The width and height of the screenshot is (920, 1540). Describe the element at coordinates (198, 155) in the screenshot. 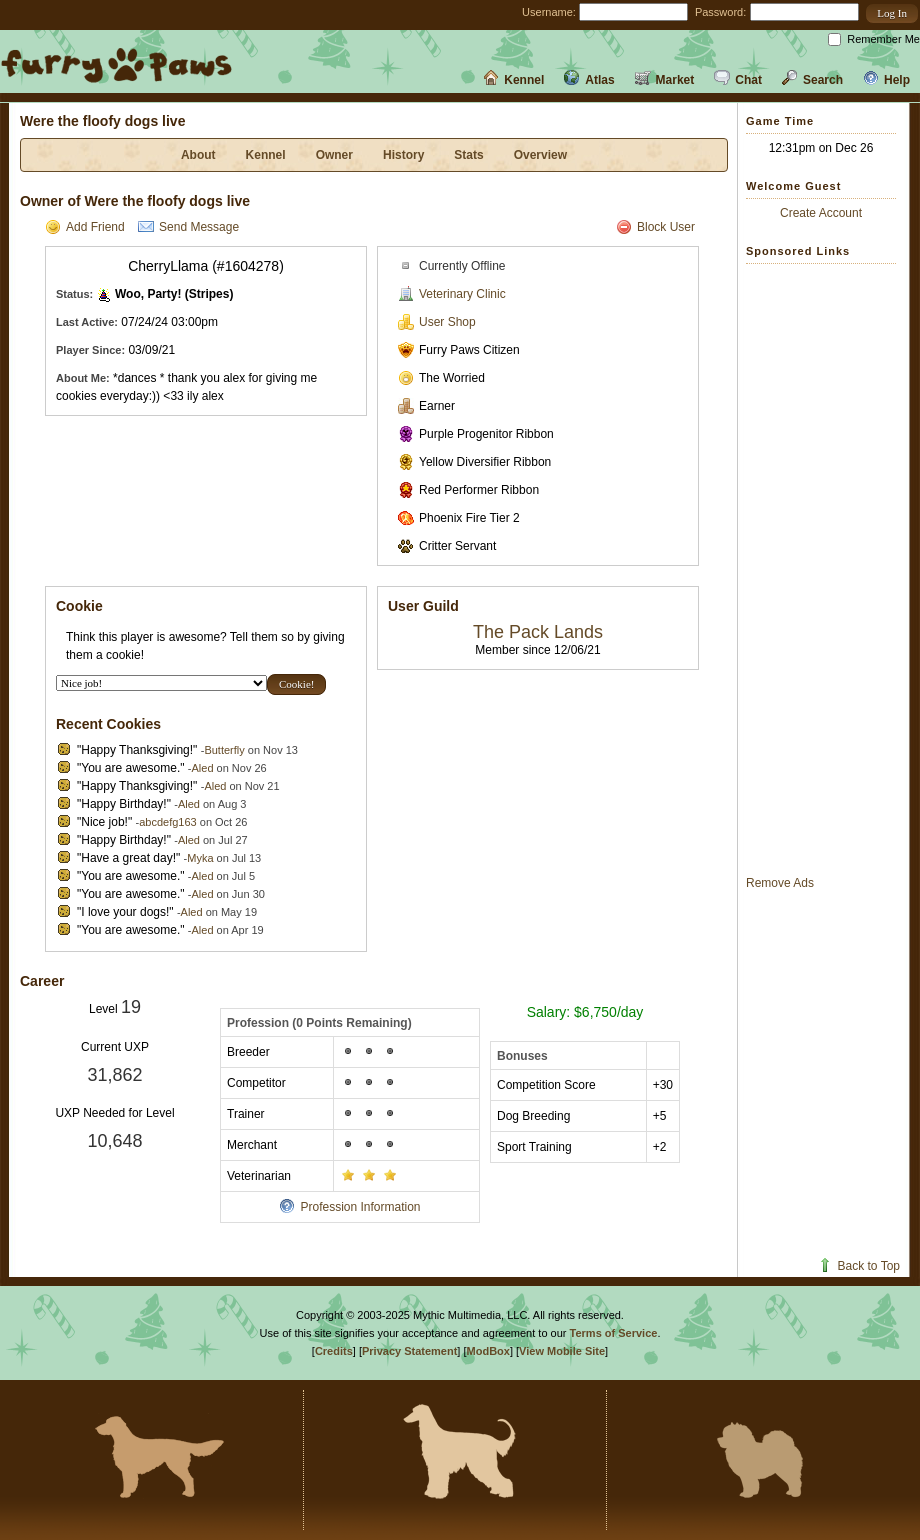

I see `About` at that location.